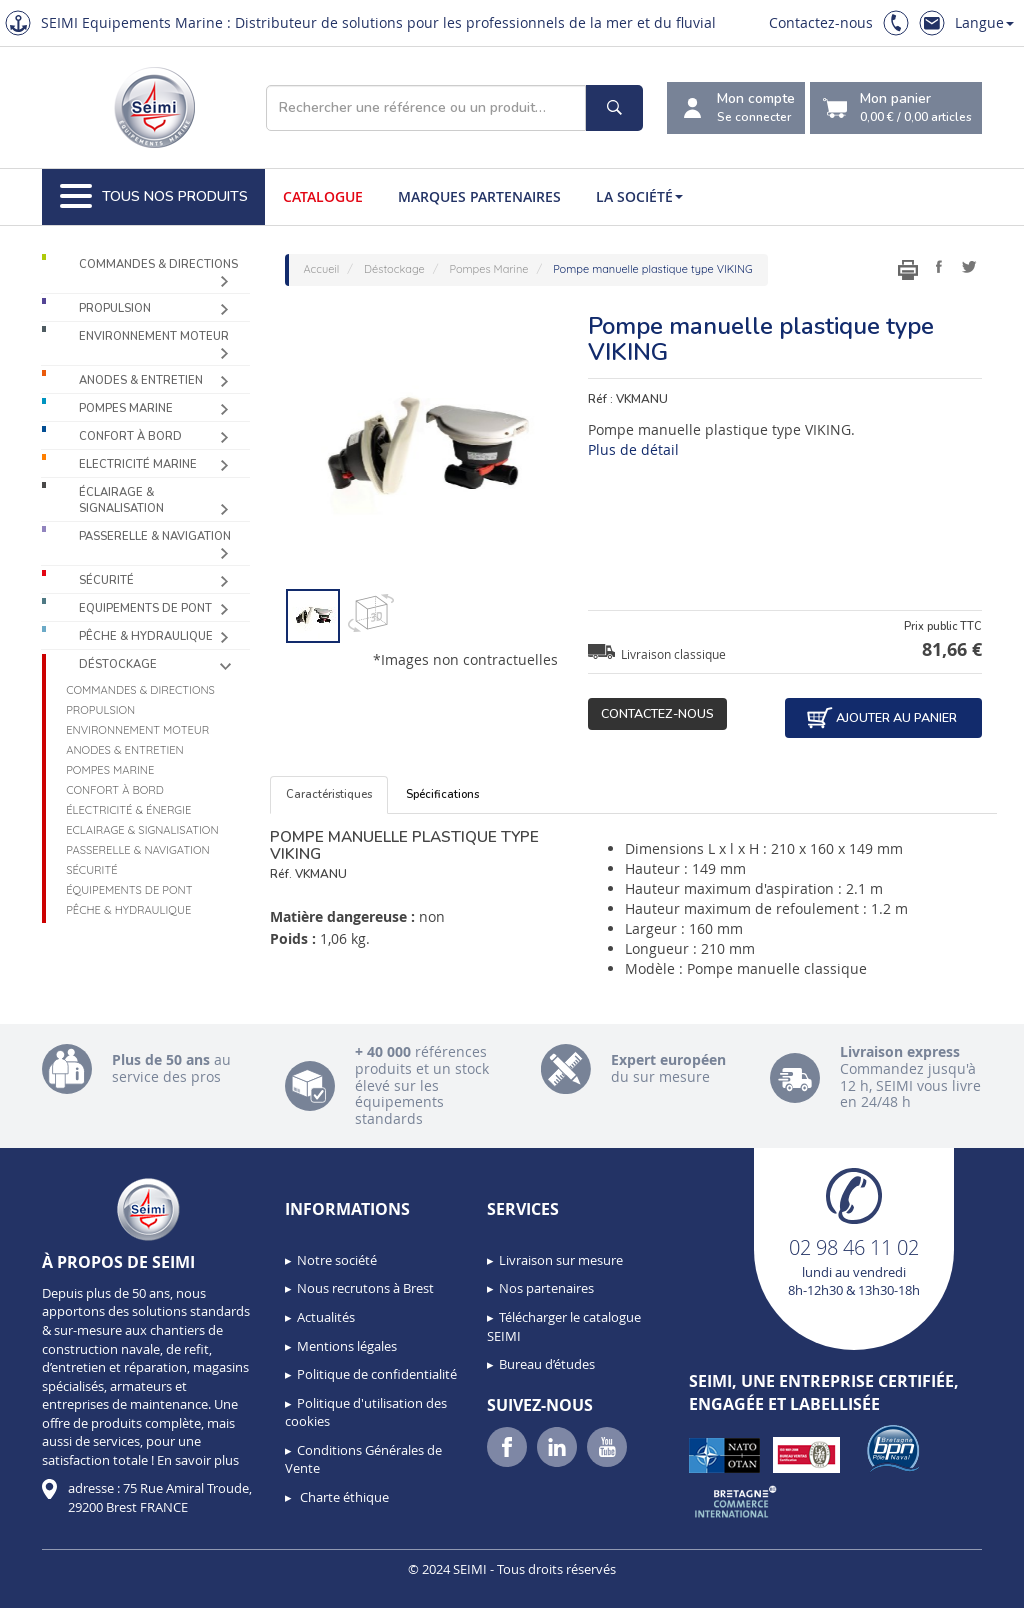 This screenshot has width=1024, height=1608. I want to click on Bureau d’études, so click(547, 1364).